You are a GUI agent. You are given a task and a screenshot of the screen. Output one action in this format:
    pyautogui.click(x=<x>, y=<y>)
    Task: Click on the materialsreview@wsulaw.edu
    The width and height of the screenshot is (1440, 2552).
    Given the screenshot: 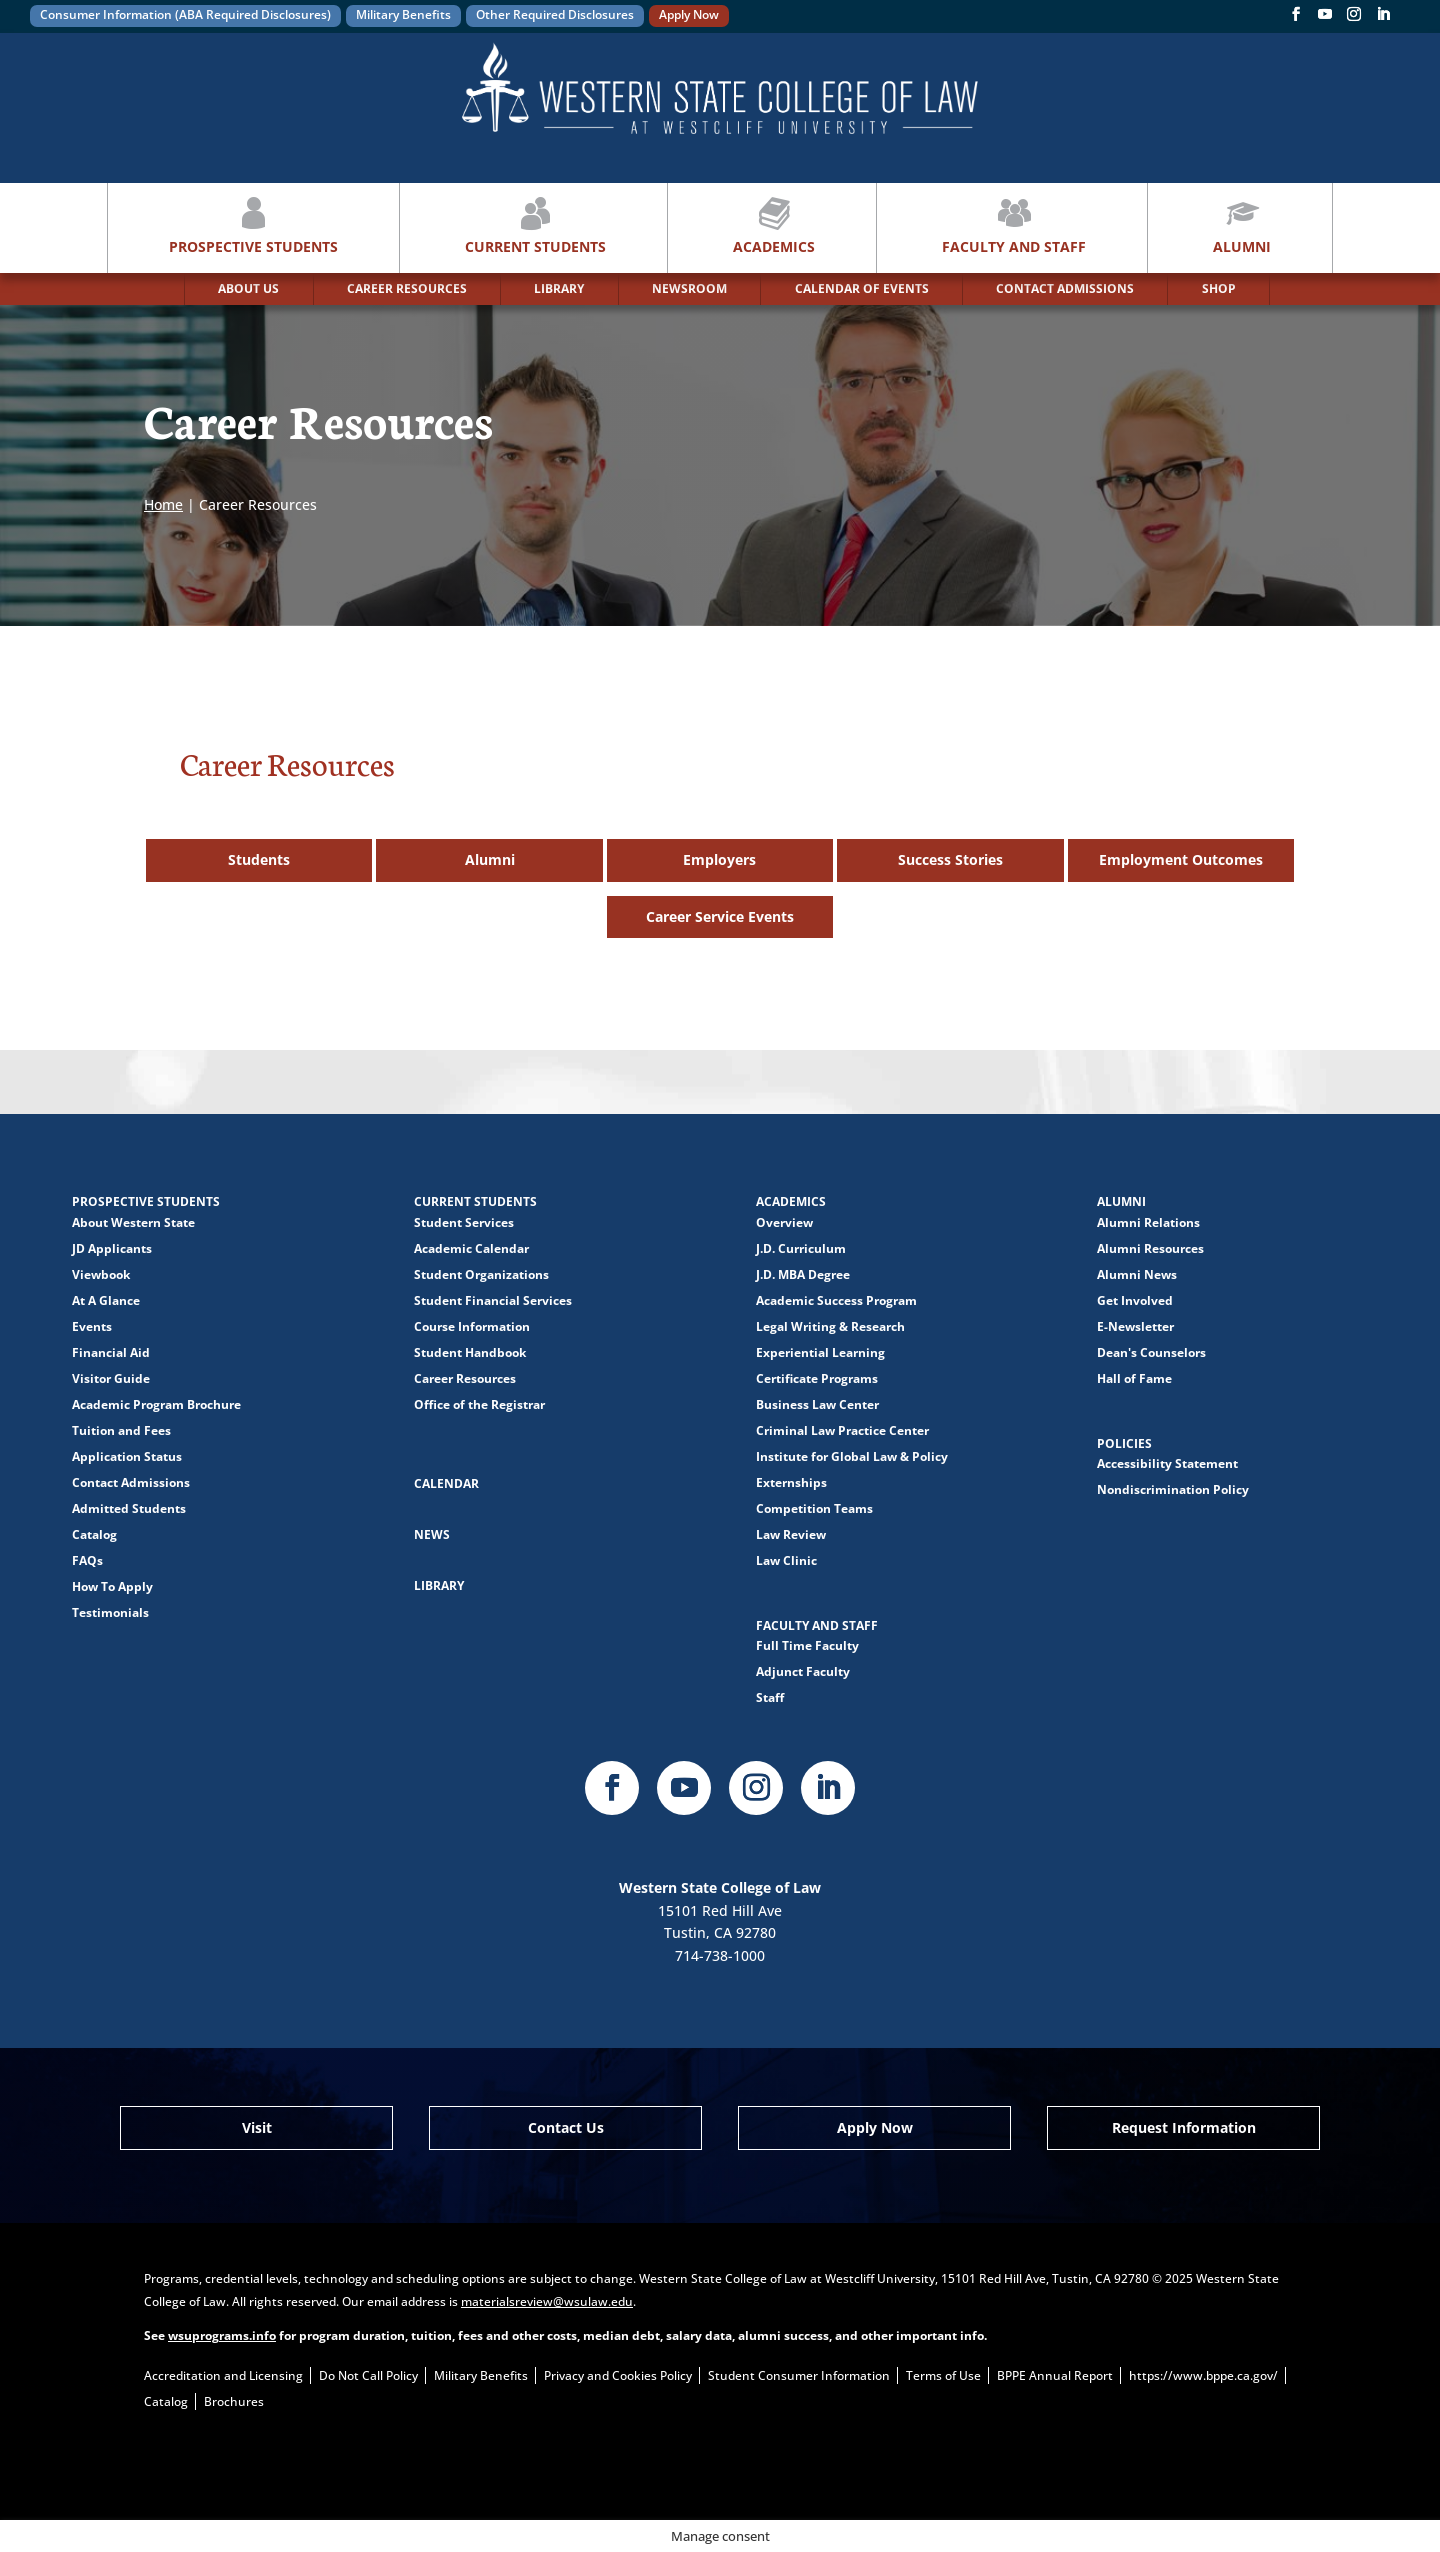 What is the action you would take?
    pyautogui.click(x=547, y=2301)
    